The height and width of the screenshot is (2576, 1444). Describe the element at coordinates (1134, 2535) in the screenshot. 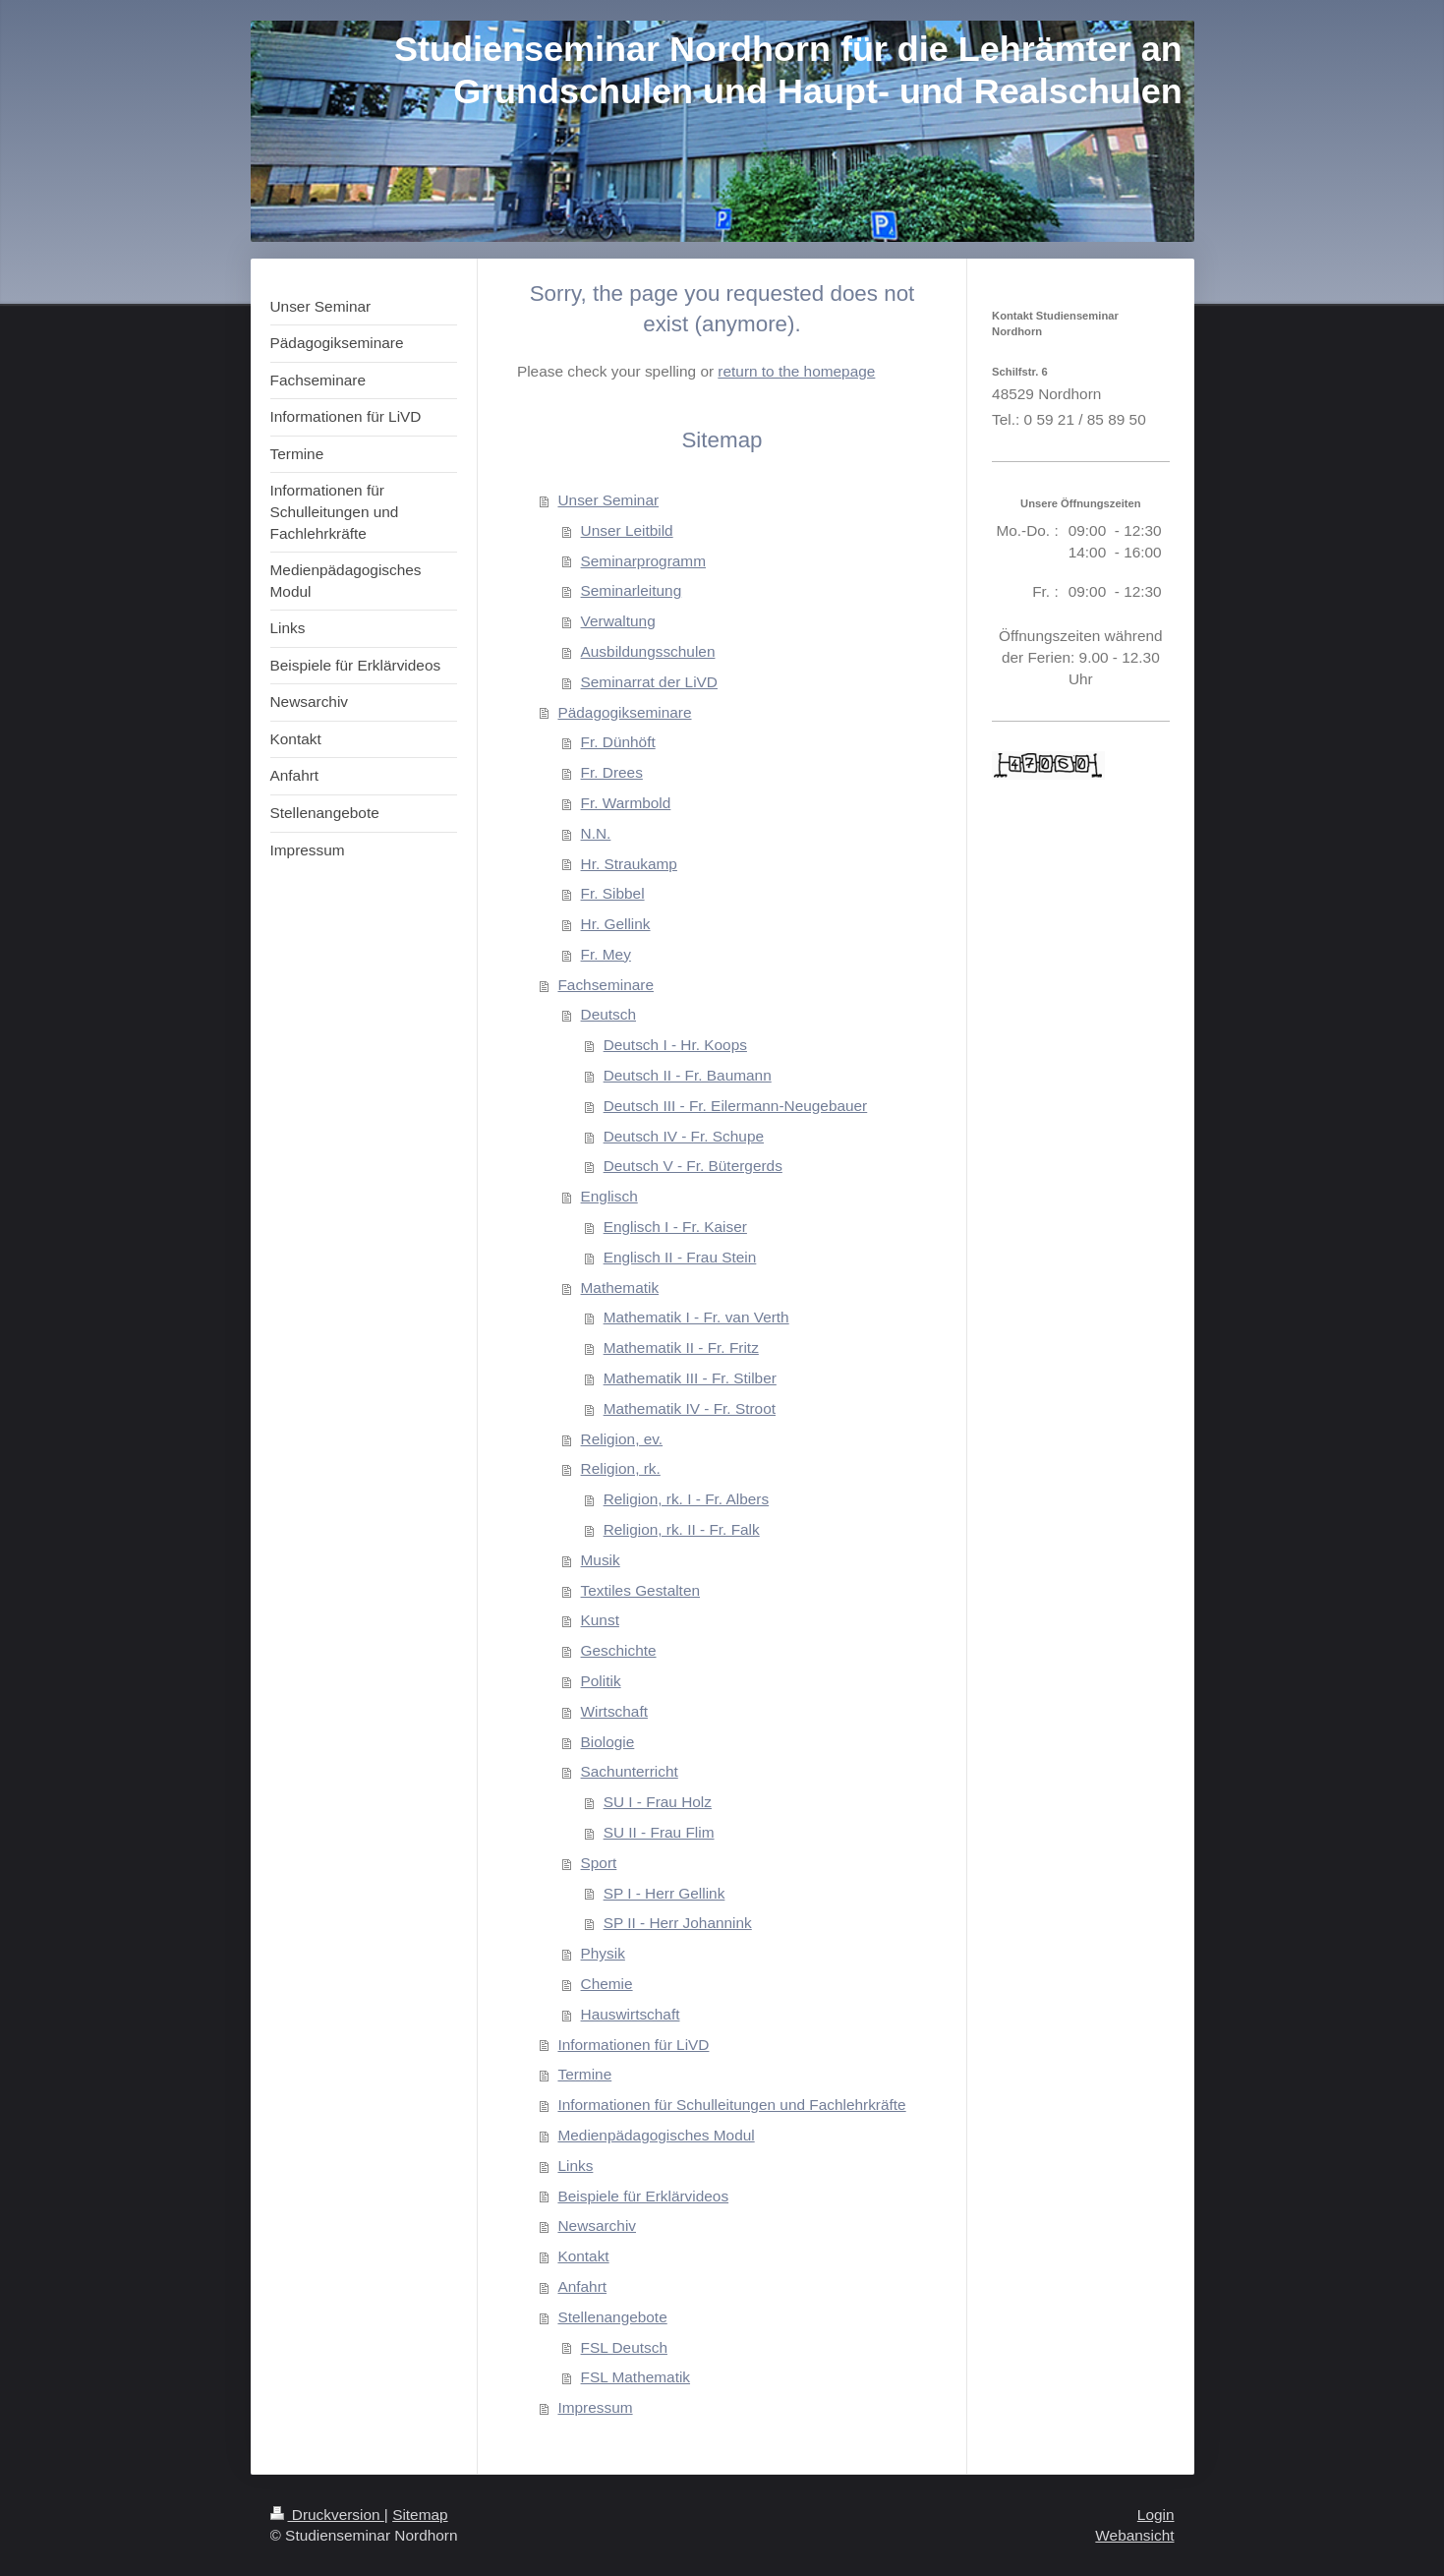

I see `Webansicht` at that location.